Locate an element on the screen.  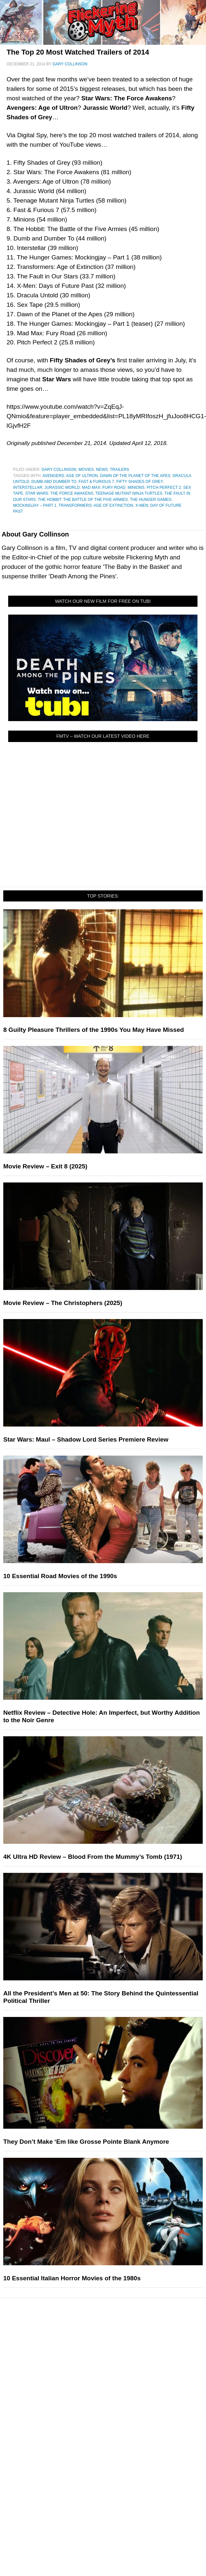
Articles and Opinions is located at coordinates (116, 2435).